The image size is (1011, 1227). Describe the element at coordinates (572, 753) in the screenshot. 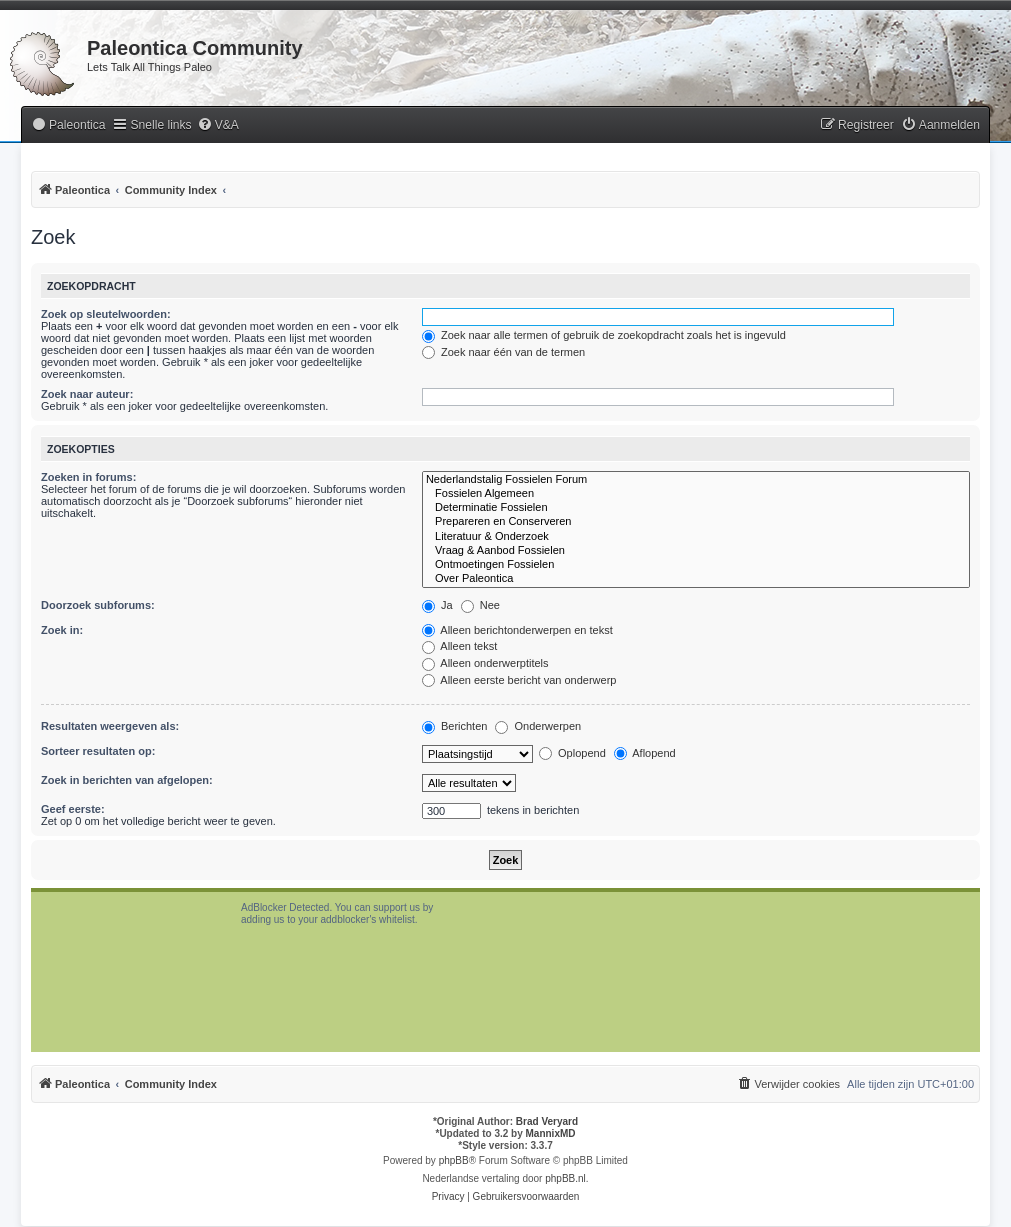

I see `Oplopend` at that location.